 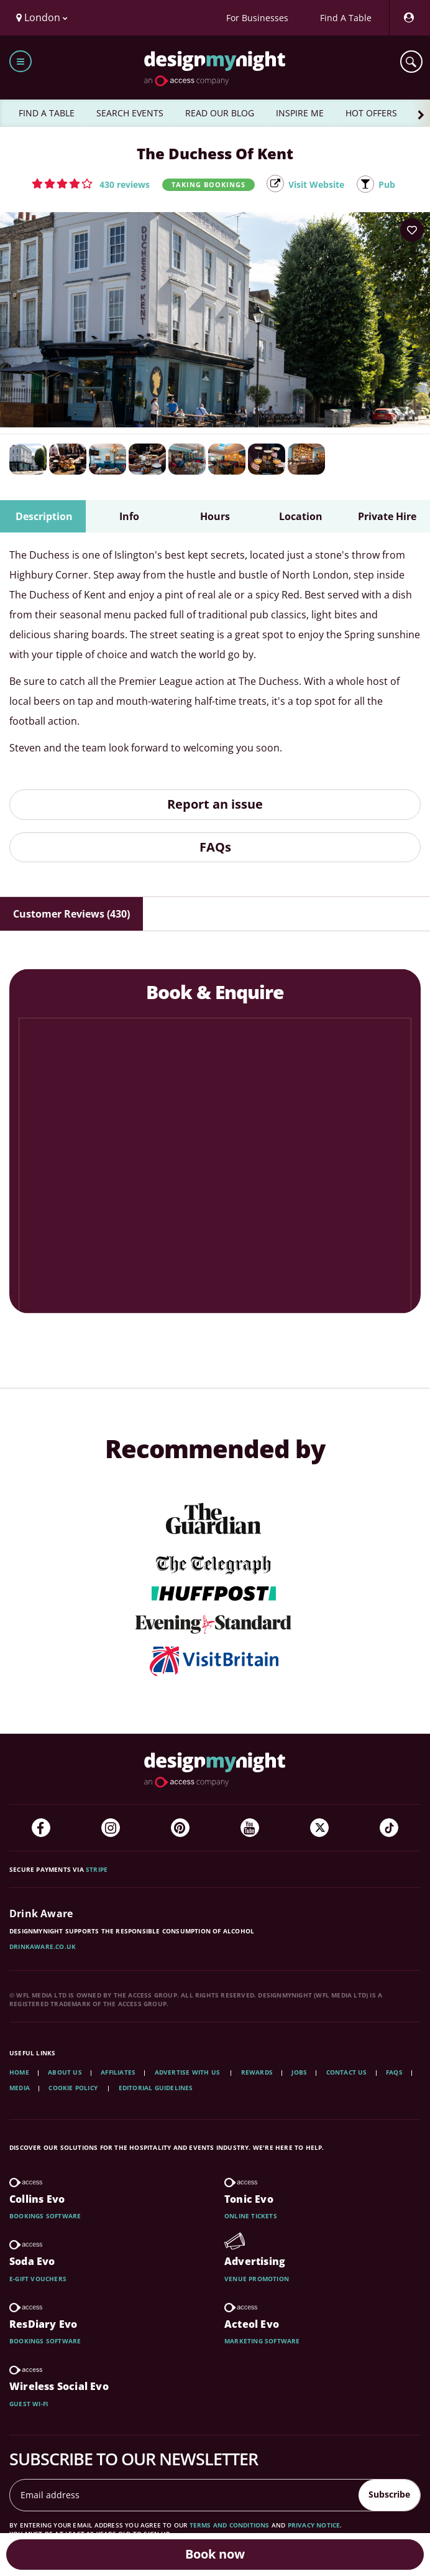 What do you see at coordinates (230, 2525) in the screenshot?
I see `terms and conditions` at bounding box center [230, 2525].